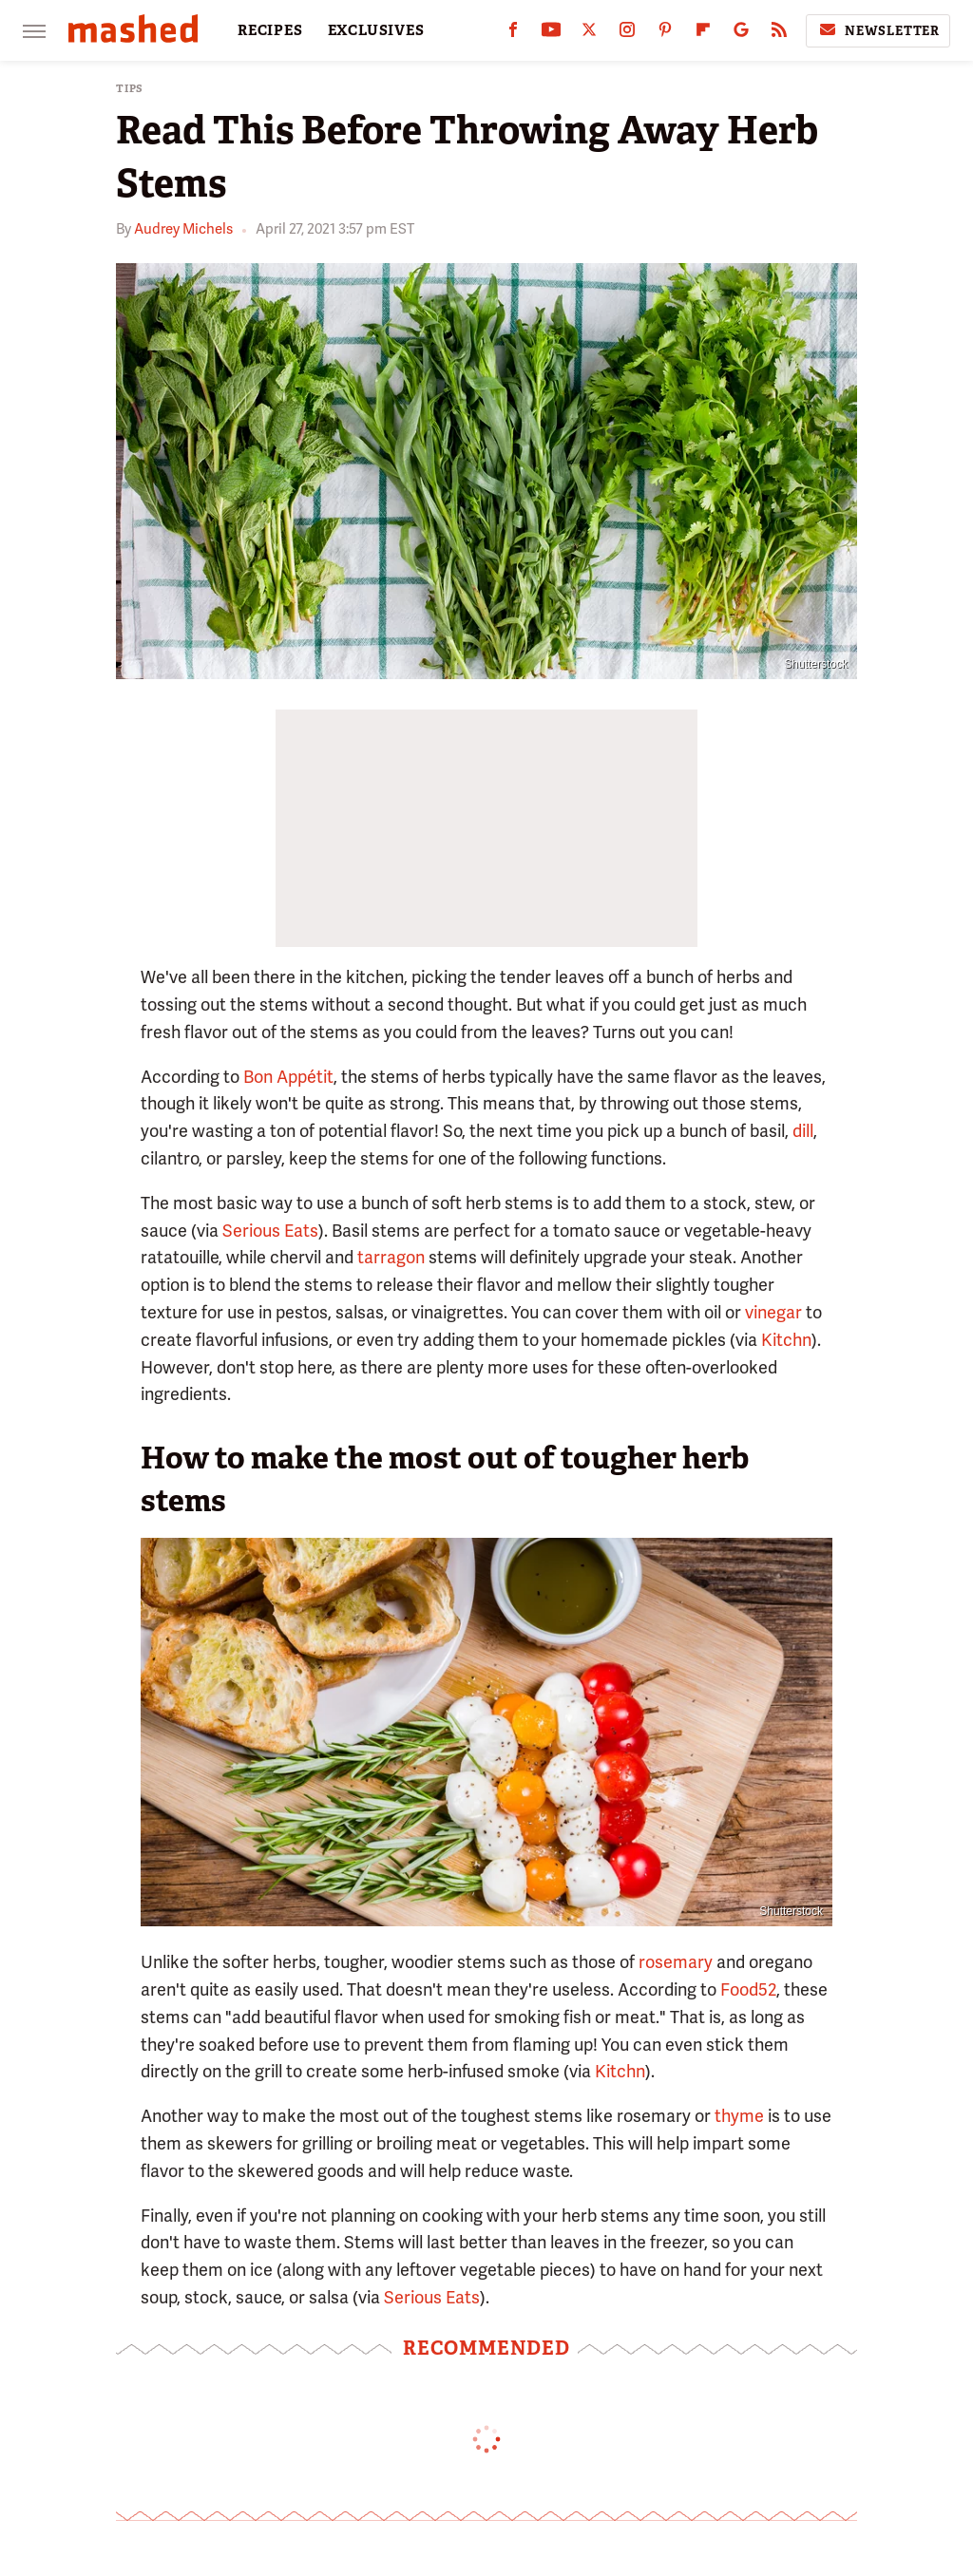 The image size is (973, 2576). I want to click on [Pinterest], so click(665, 34).